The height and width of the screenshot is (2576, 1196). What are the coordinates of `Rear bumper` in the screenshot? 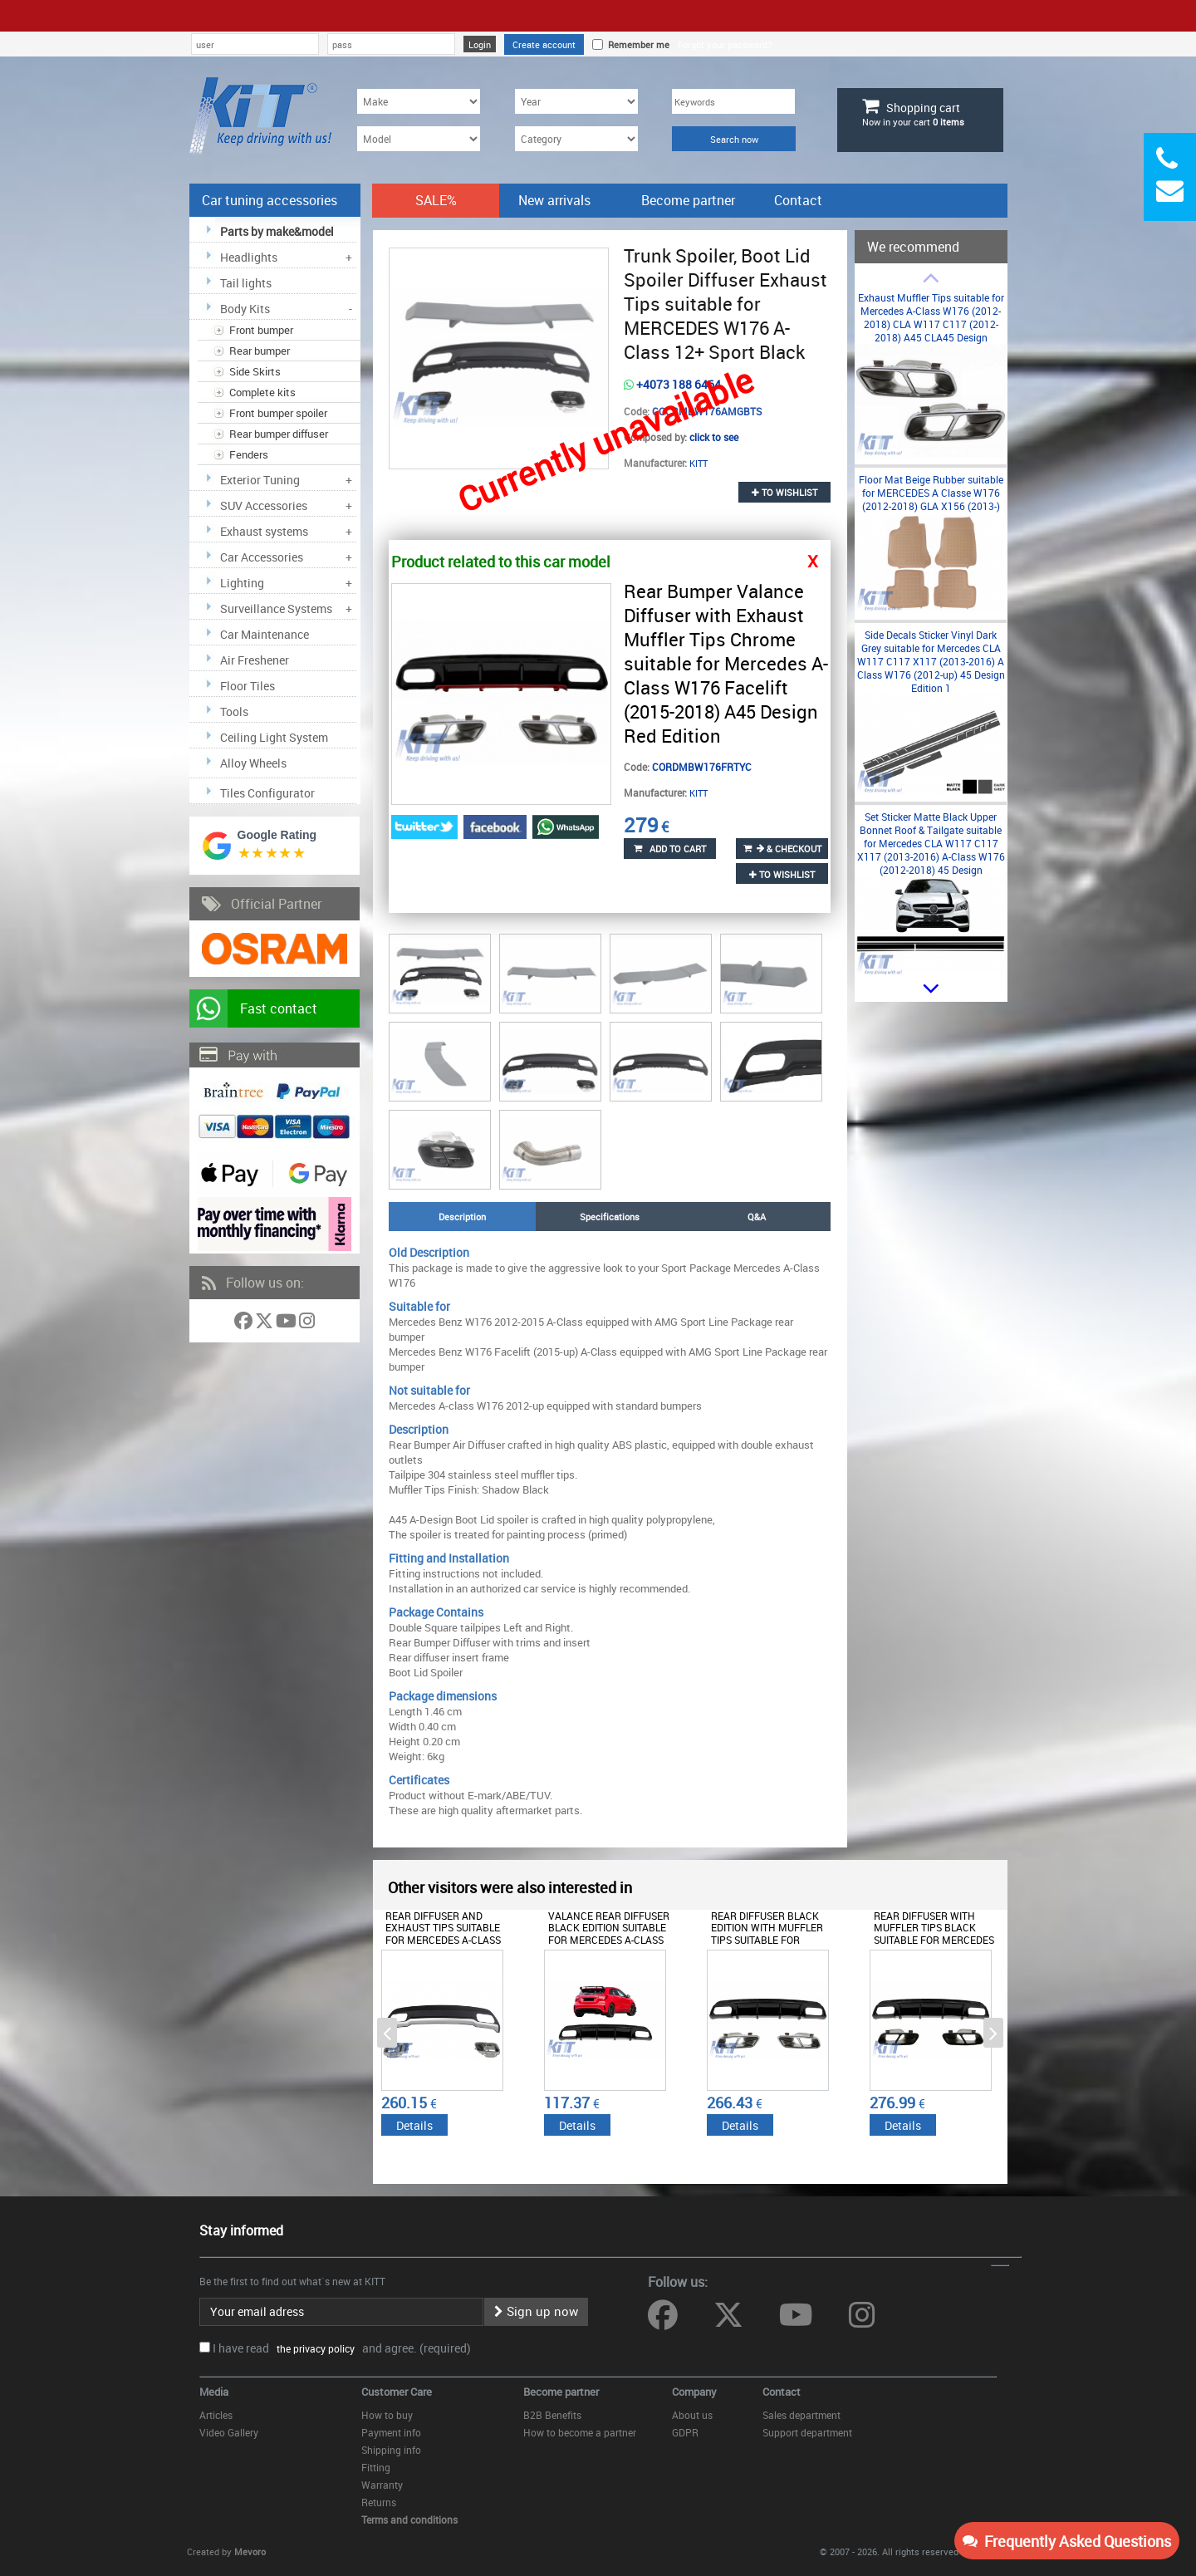 It's located at (259, 350).